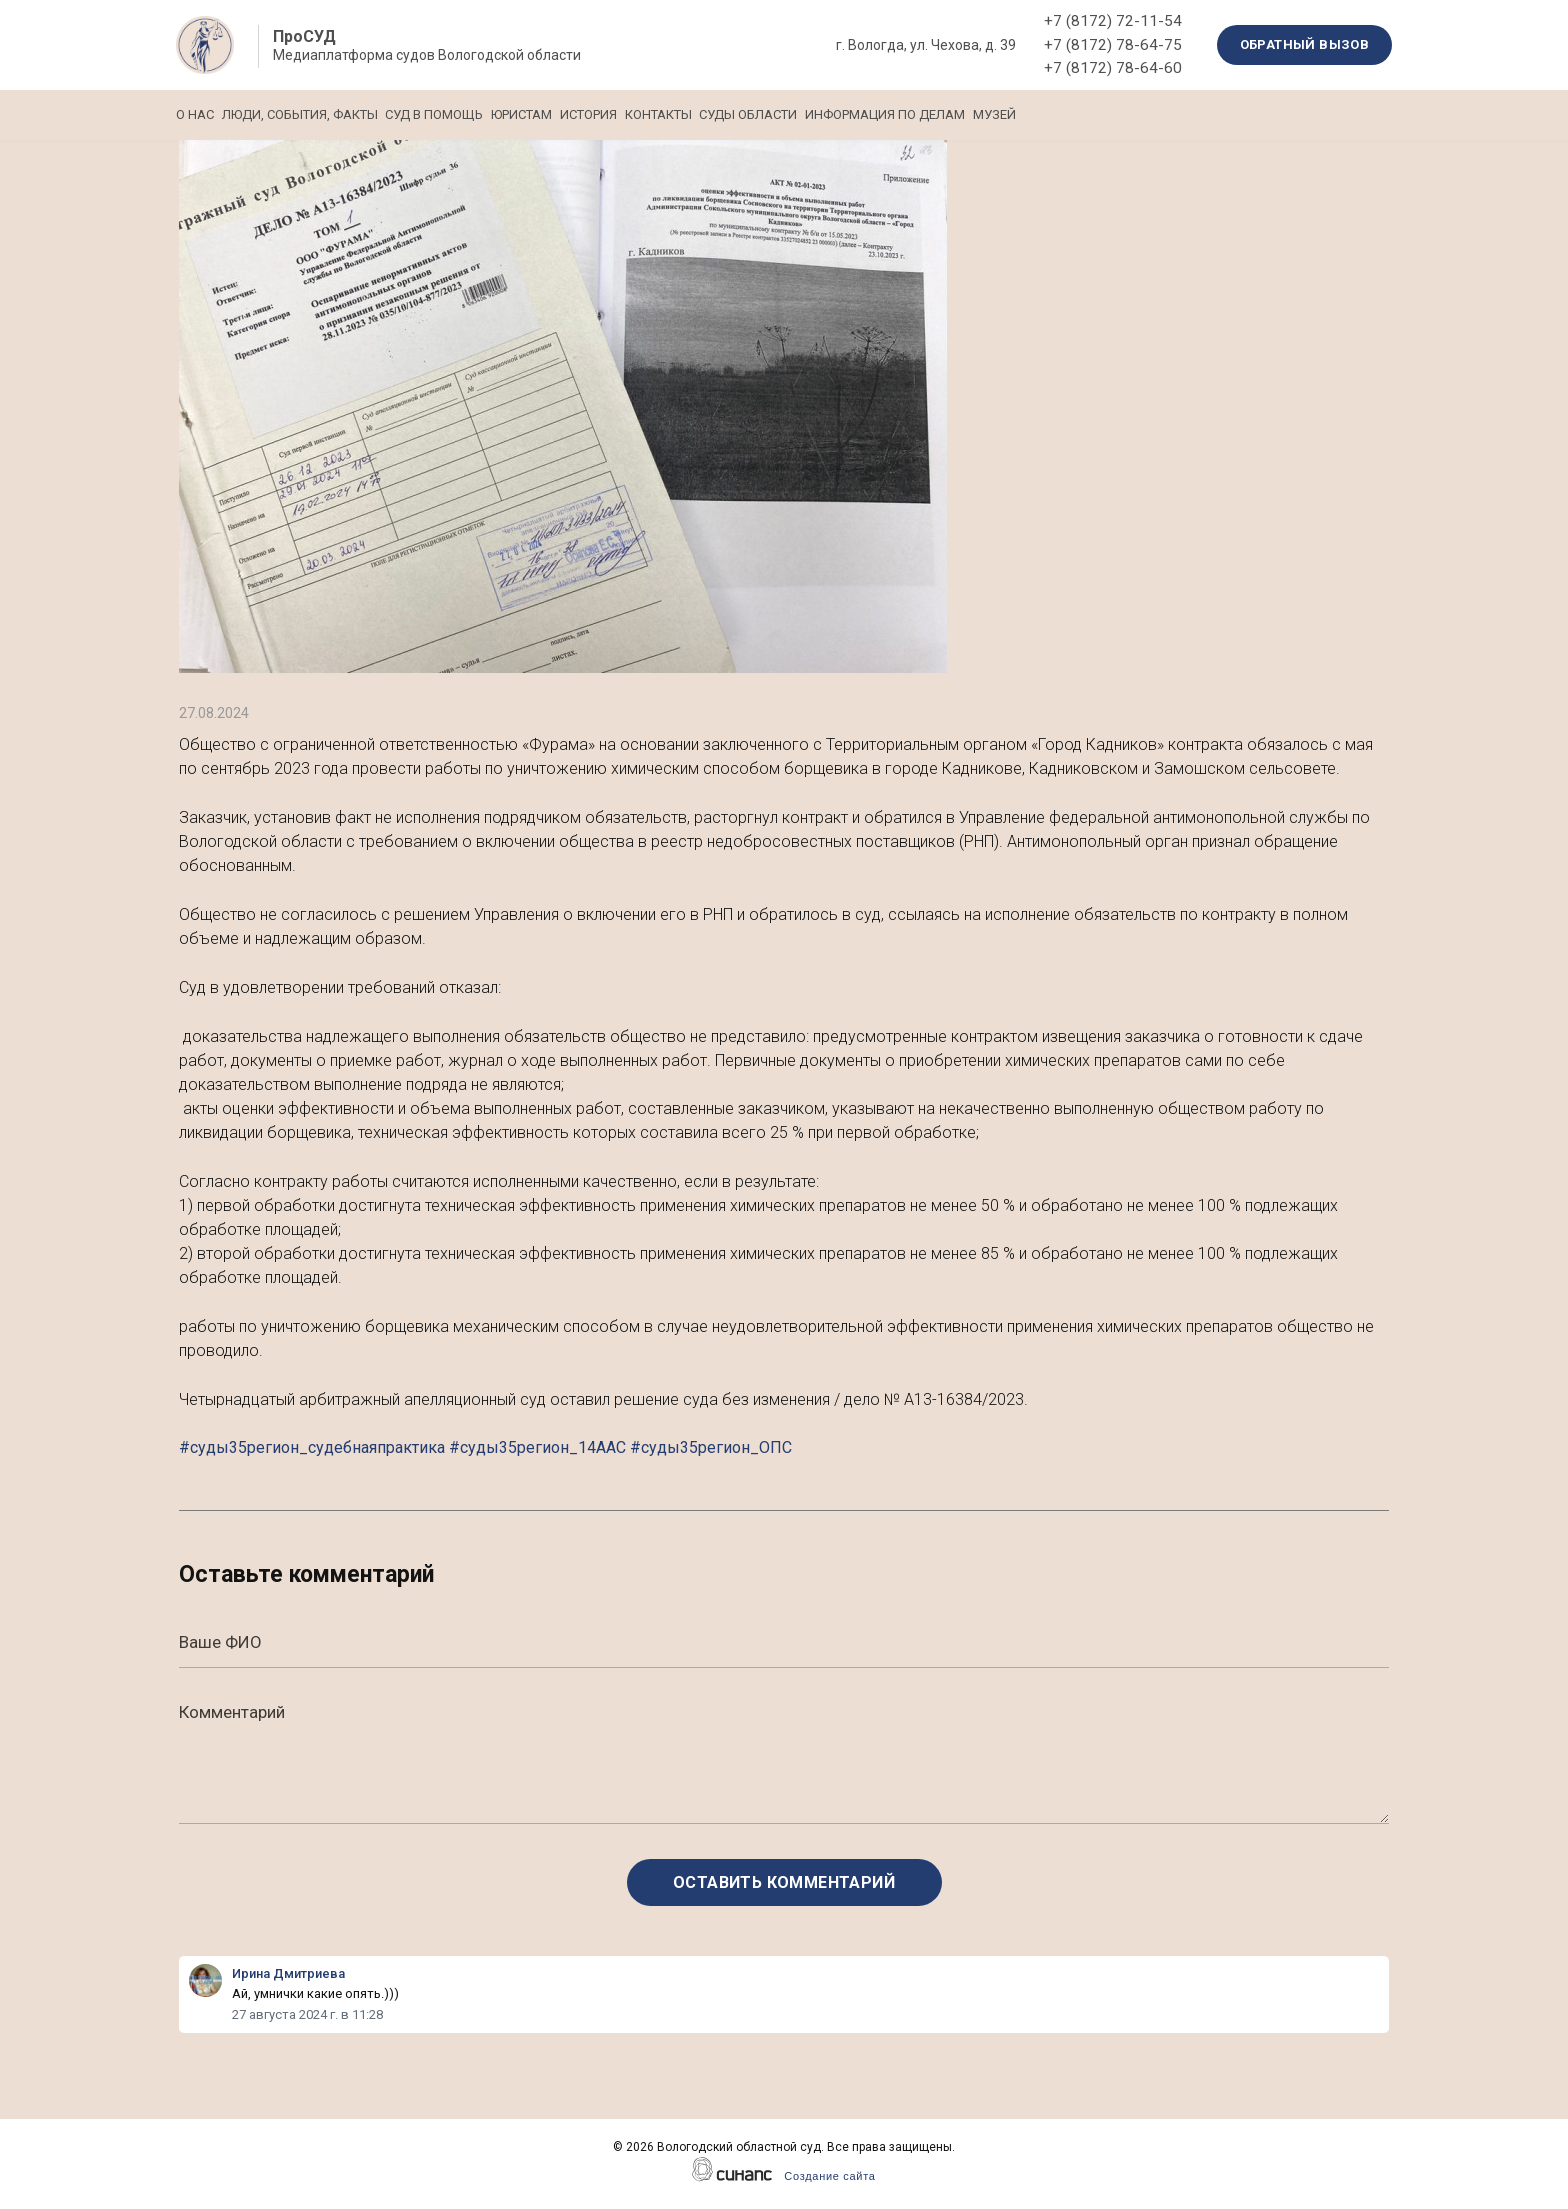 The width and height of the screenshot is (1568, 2209). I want to click on Суды области, so click(912, 114).